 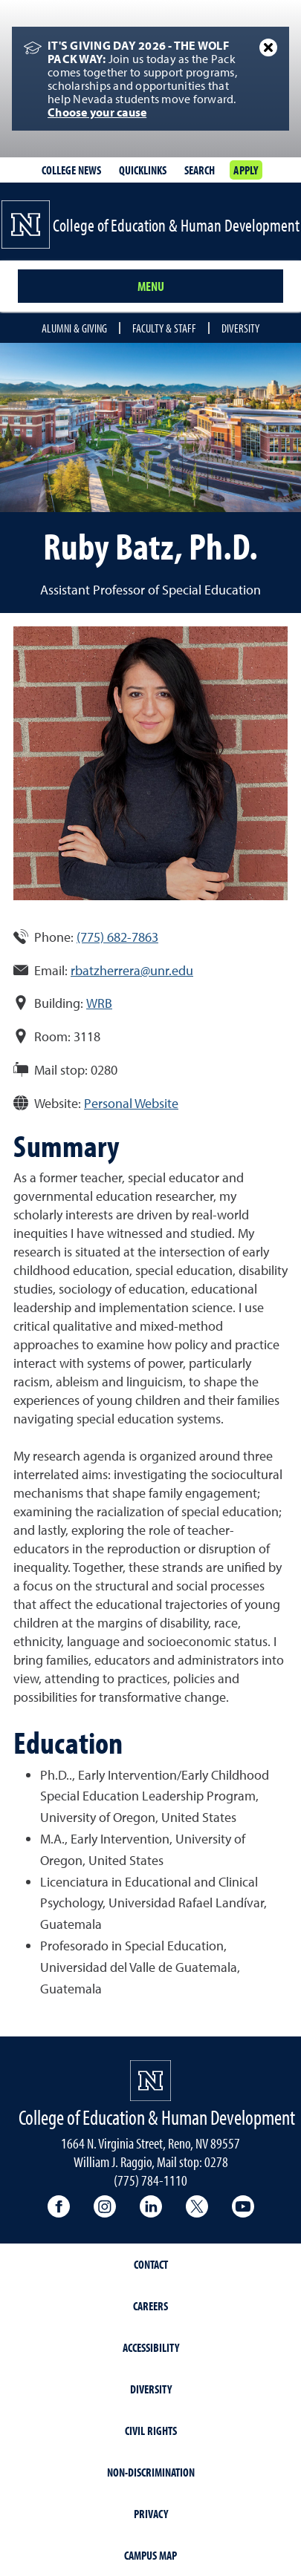 What do you see at coordinates (97, 112) in the screenshot?
I see `Choose your cause` at bounding box center [97, 112].